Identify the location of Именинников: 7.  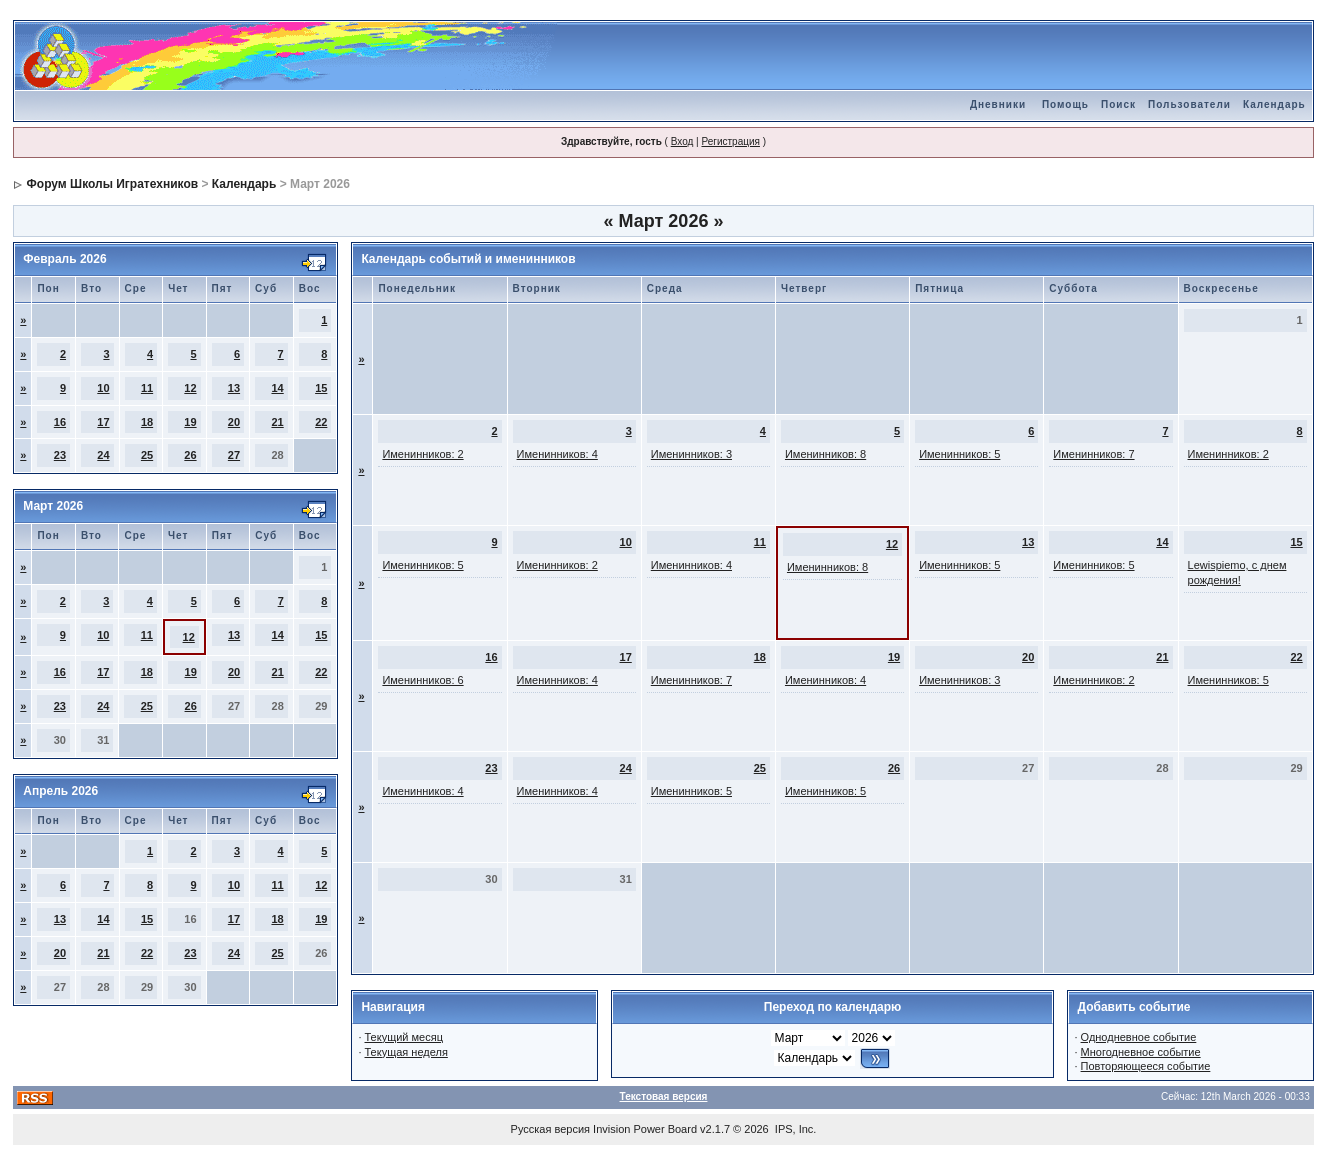
(1093, 454).